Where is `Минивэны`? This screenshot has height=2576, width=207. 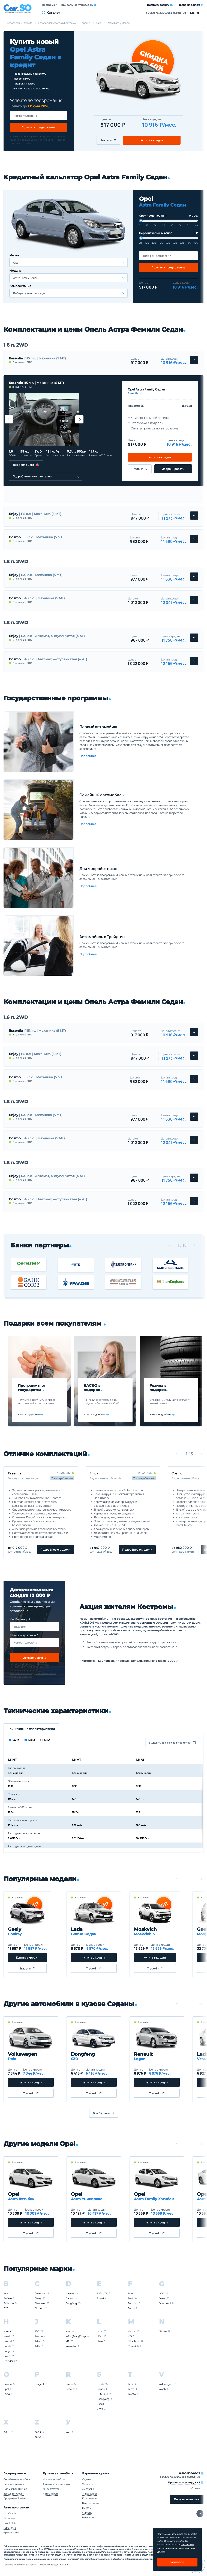
Минивэны is located at coordinates (88, 2517).